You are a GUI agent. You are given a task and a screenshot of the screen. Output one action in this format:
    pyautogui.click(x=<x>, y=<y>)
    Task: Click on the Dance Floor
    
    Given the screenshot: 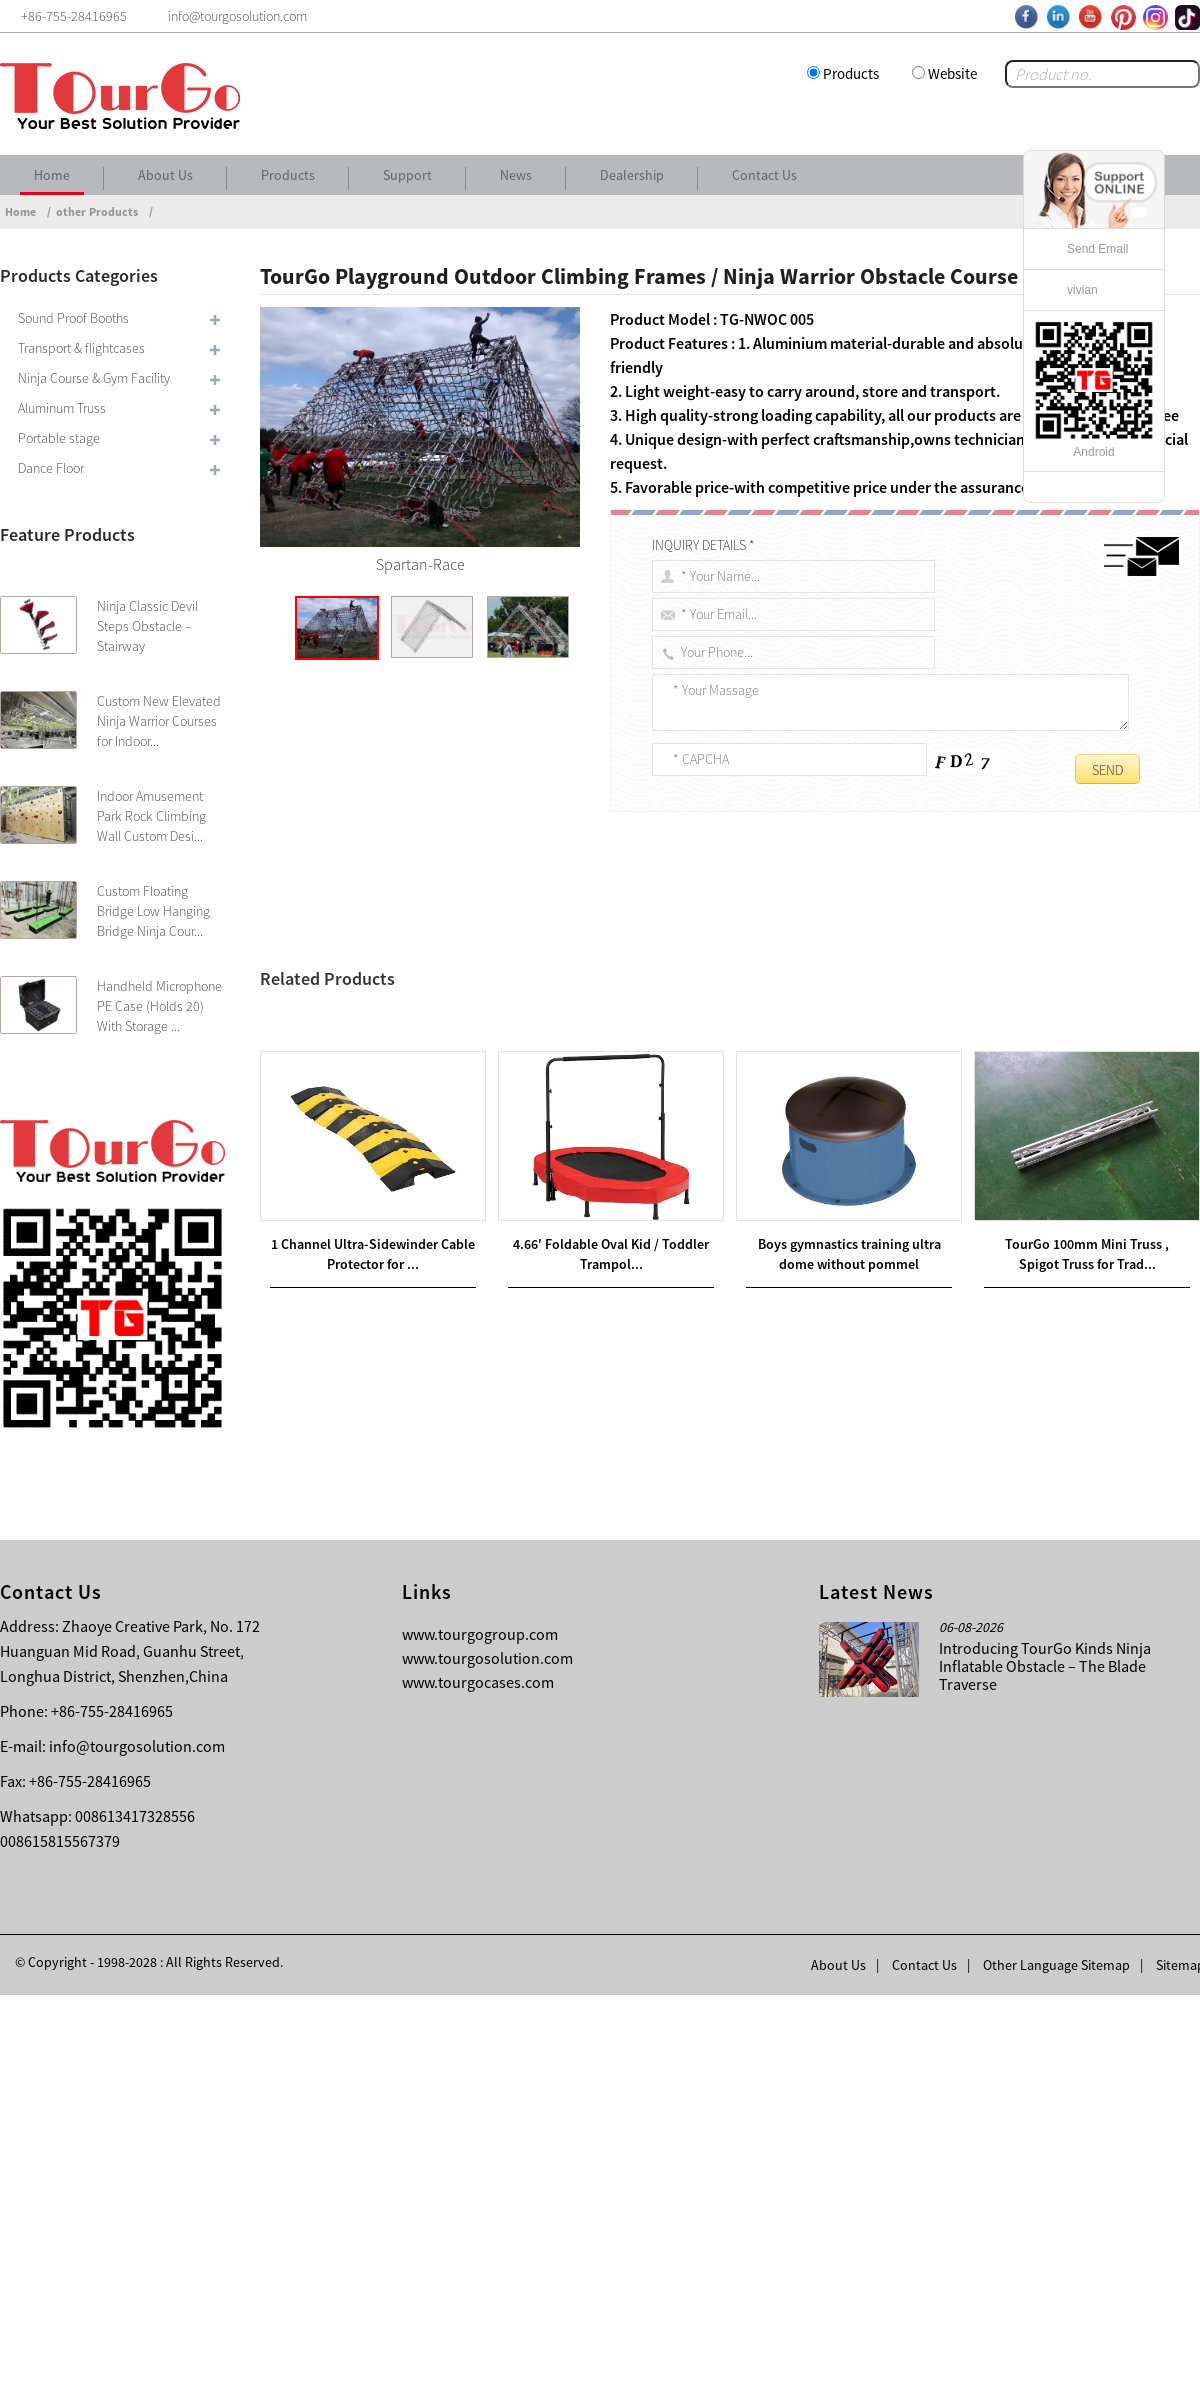 What is the action you would take?
    pyautogui.click(x=51, y=468)
    